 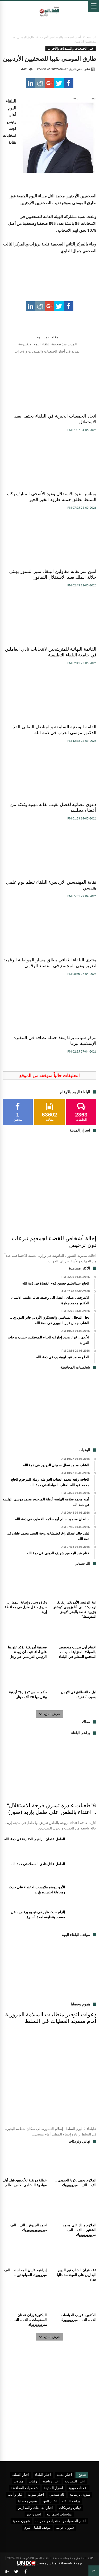 What do you see at coordinates (37, 2527) in the screenshot?
I see `موقف البلقاء اليوم` at bounding box center [37, 2527].